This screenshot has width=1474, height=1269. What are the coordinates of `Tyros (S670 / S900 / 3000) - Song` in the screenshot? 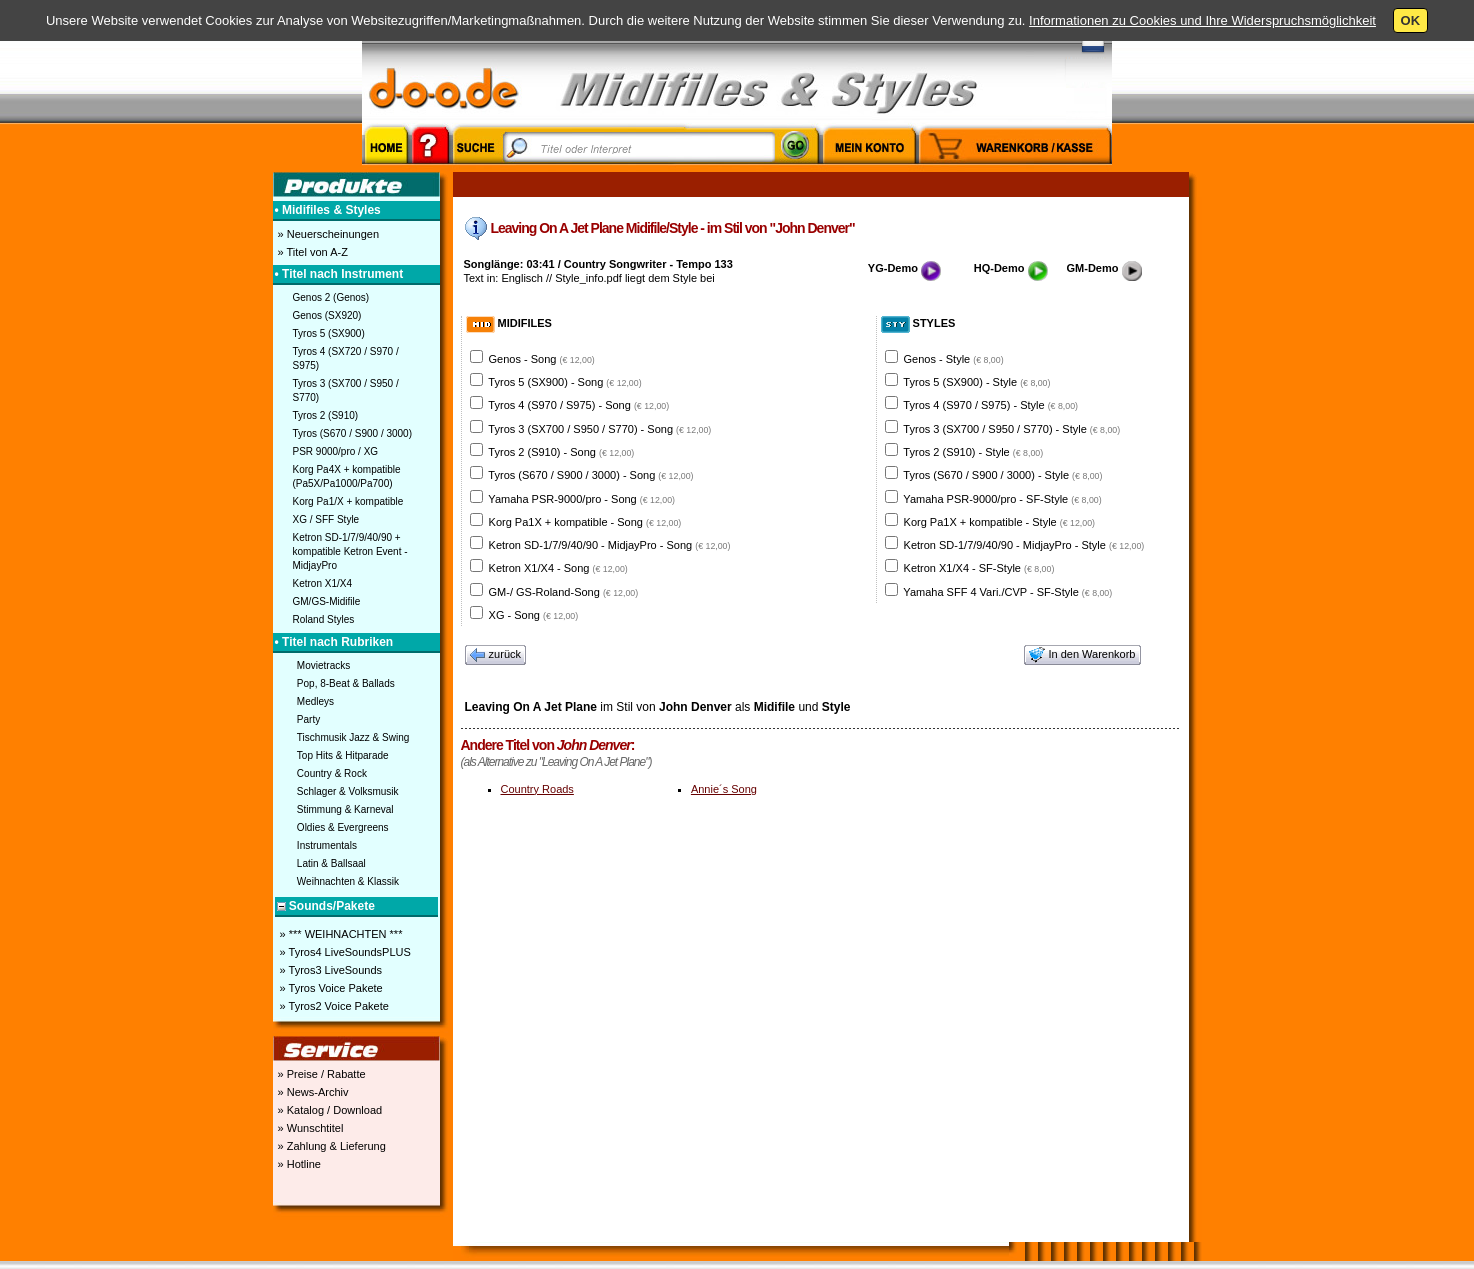 It's located at (590, 475).